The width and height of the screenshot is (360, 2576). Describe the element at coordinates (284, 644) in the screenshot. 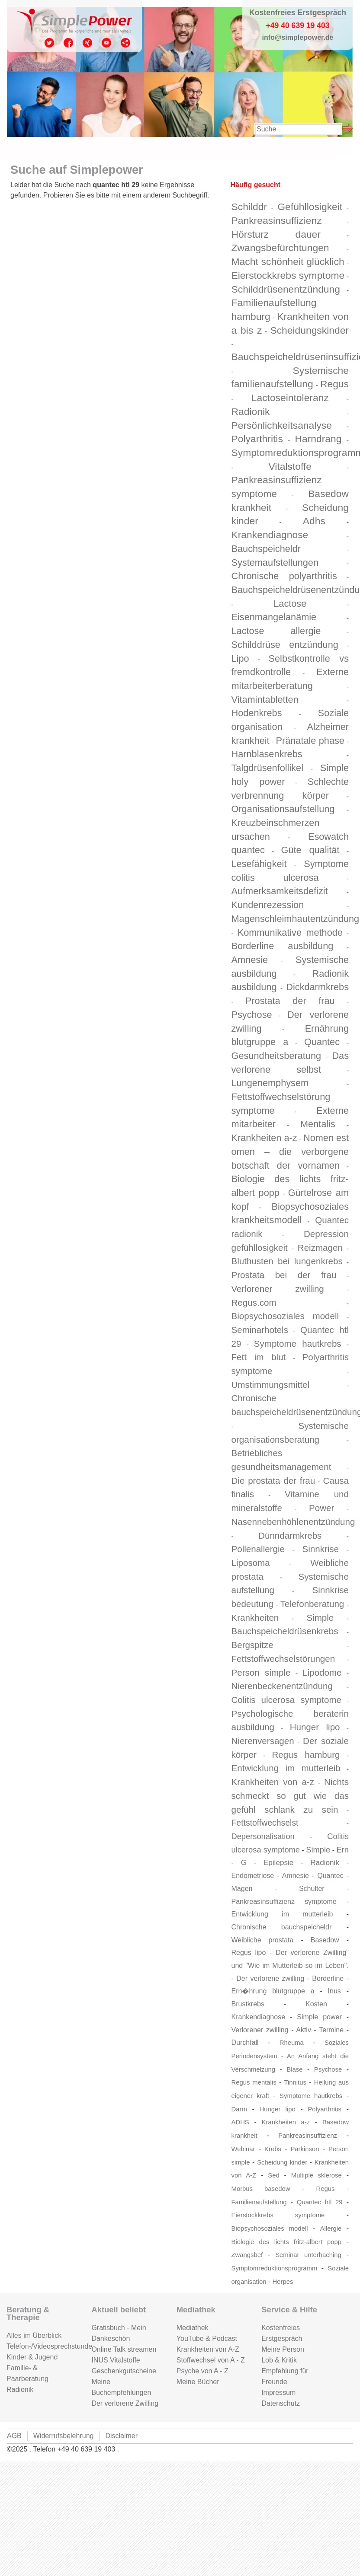

I see `Schilddrüse entzündung` at that location.